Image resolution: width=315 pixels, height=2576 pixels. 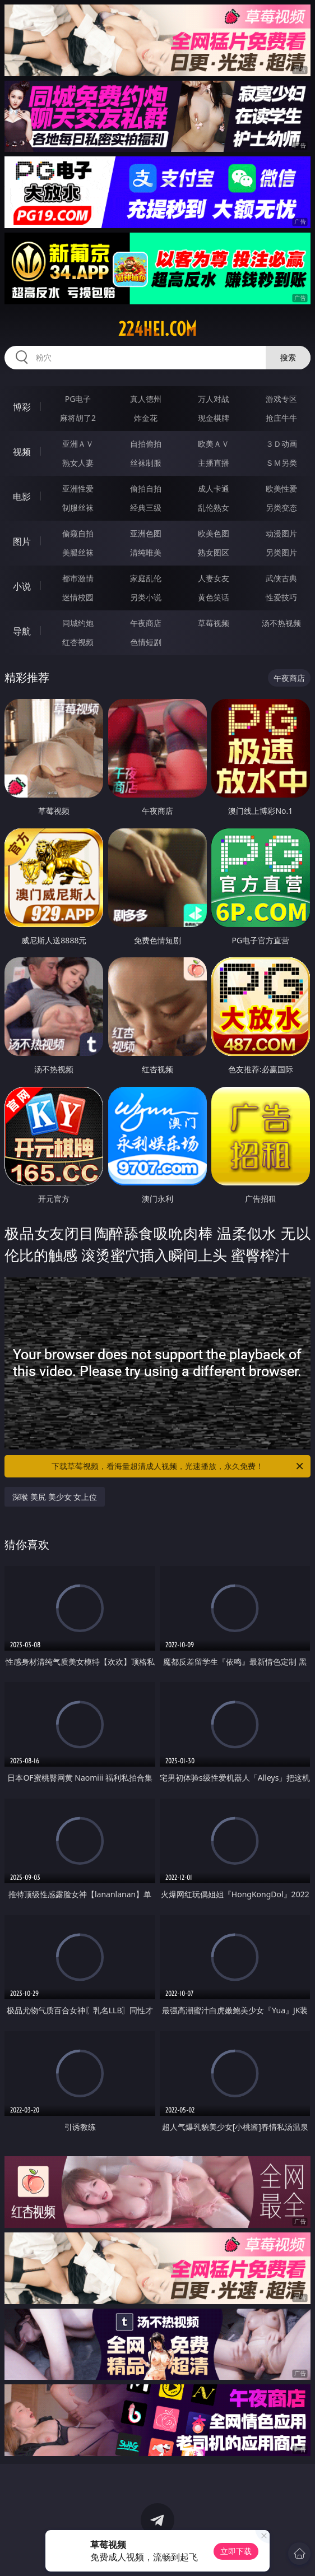 What do you see at coordinates (281, 507) in the screenshot?
I see `另类变态` at bounding box center [281, 507].